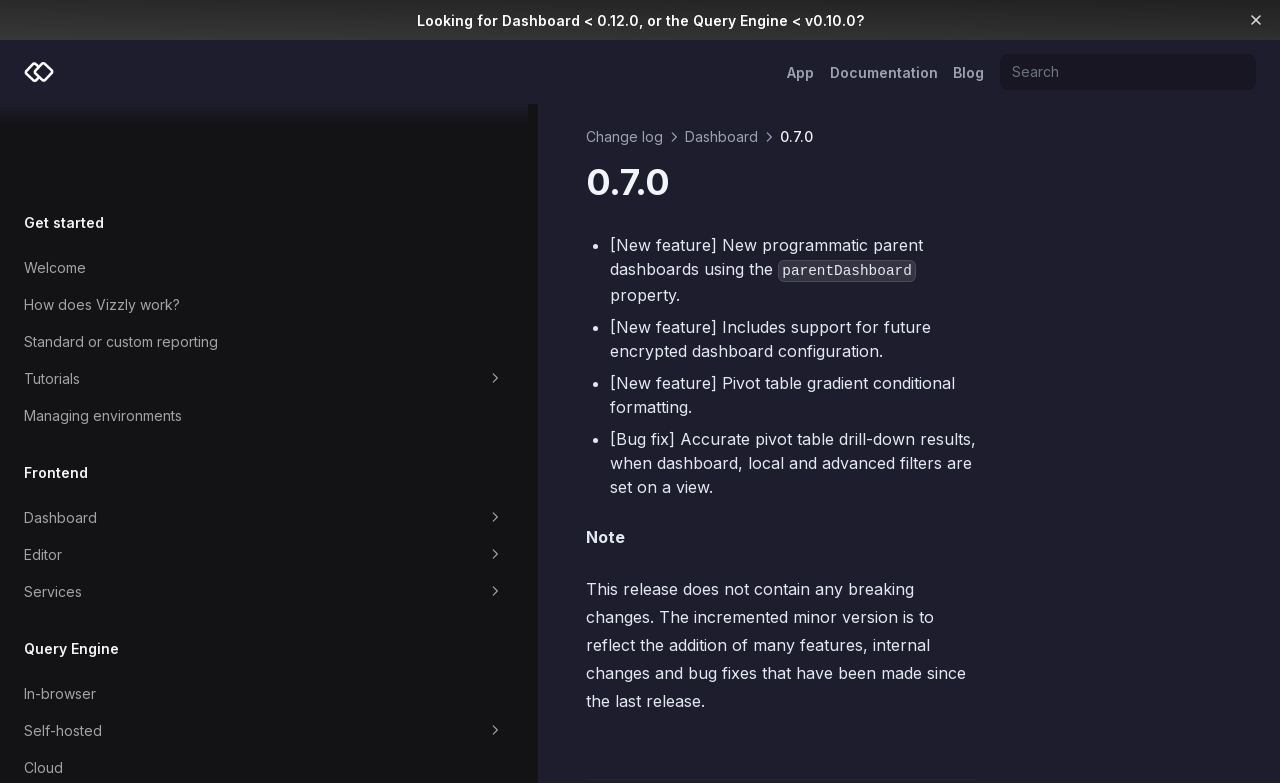 The image size is (1280, 783). I want to click on Welcome, so click(55, 181).